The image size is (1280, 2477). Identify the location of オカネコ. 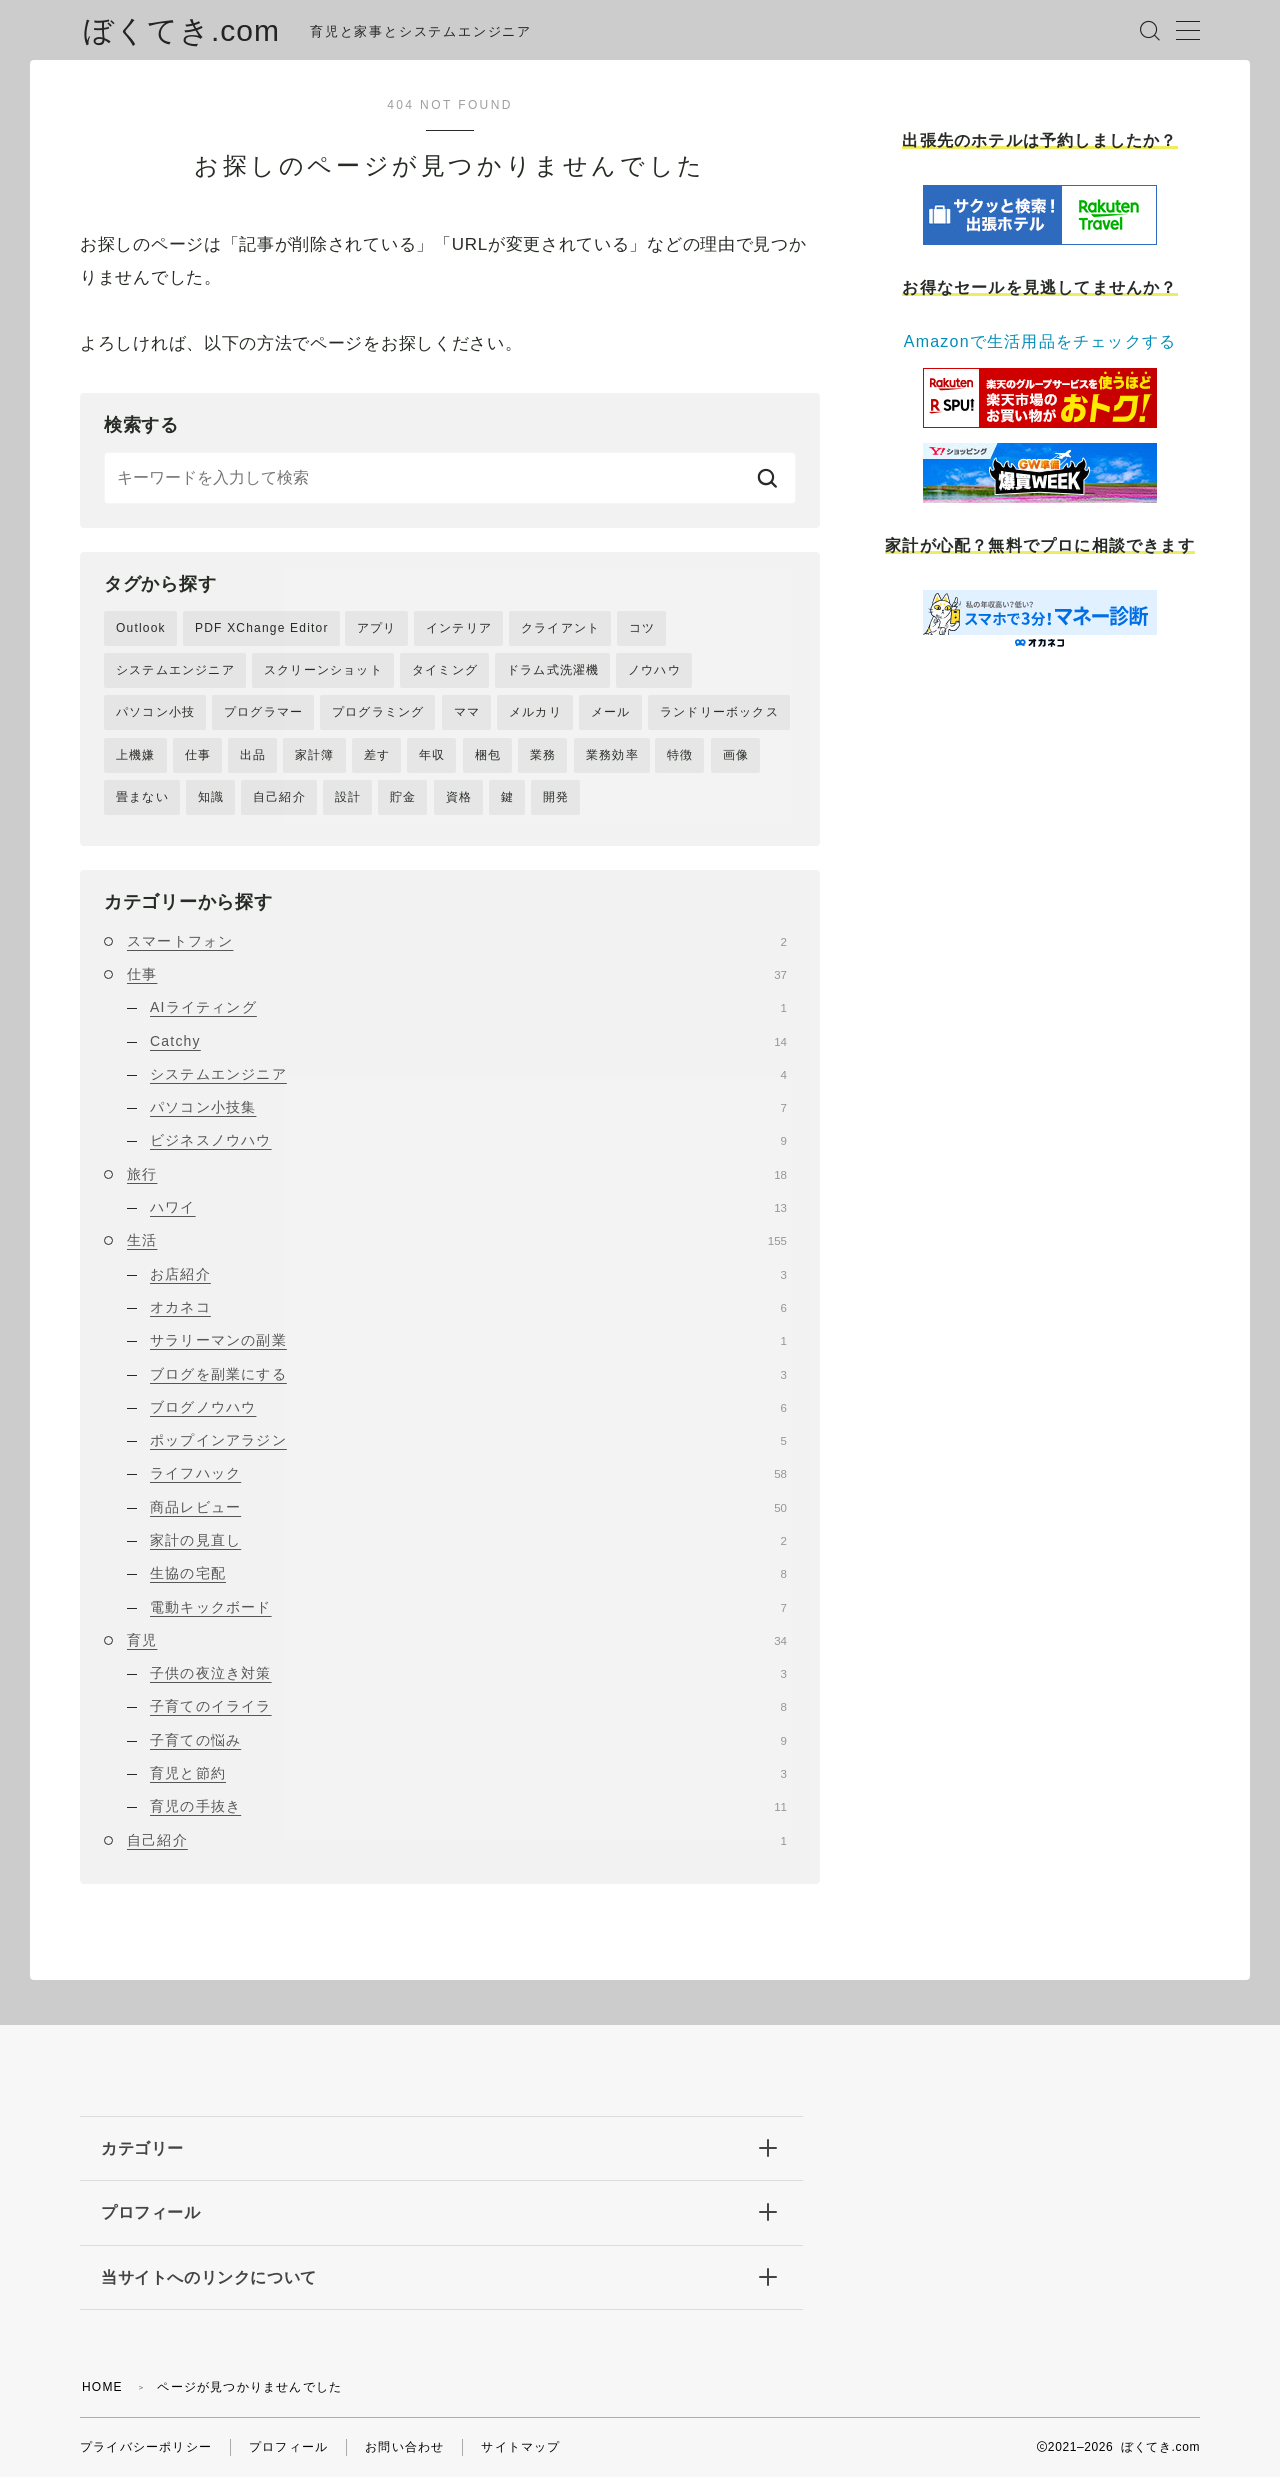
(468, 1307).